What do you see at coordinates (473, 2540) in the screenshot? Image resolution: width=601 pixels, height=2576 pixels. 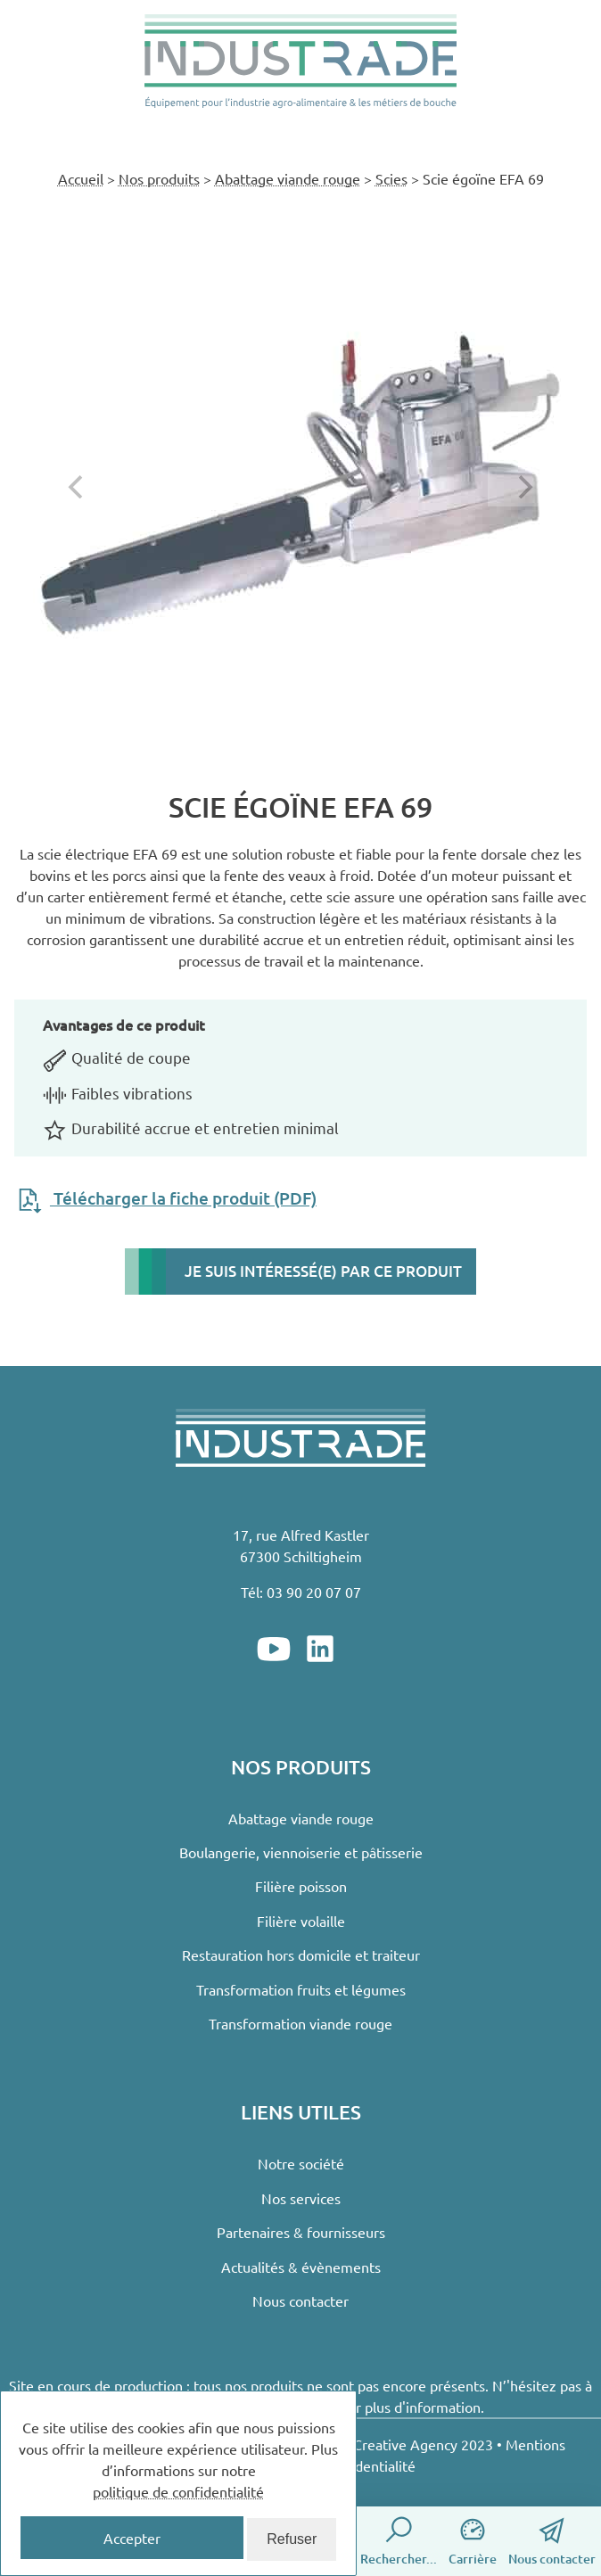 I see `Carrière` at bounding box center [473, 2540].